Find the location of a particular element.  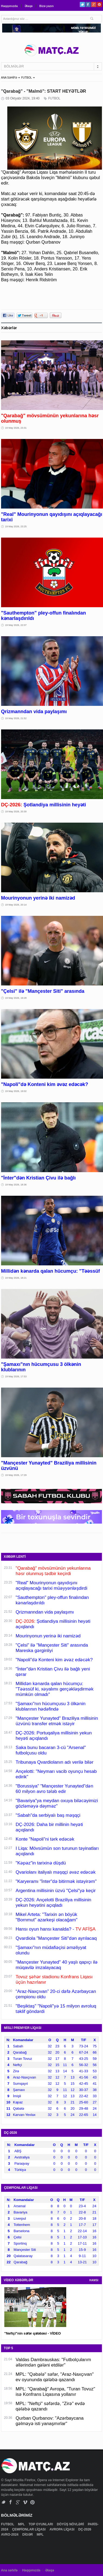

ANA SƏHİFƏ is located at coordinates (9, 77).